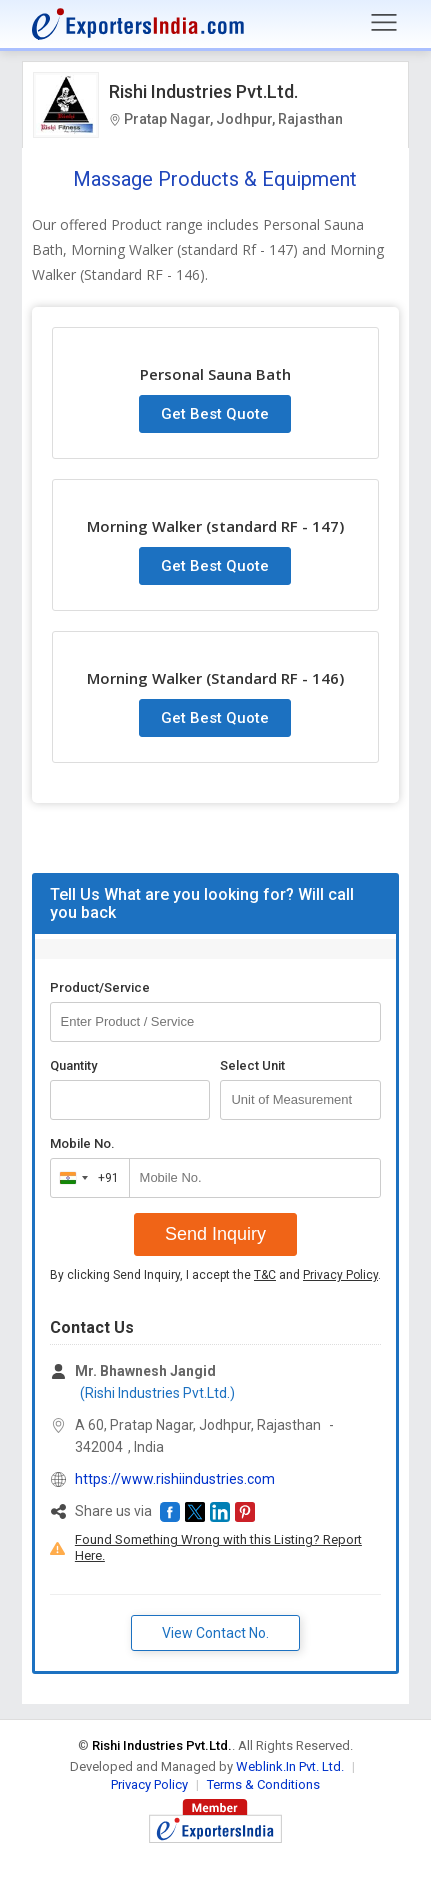  Describe the element at coordinates (73, 1065) in the screenshot. I see `Quantity` at that location.